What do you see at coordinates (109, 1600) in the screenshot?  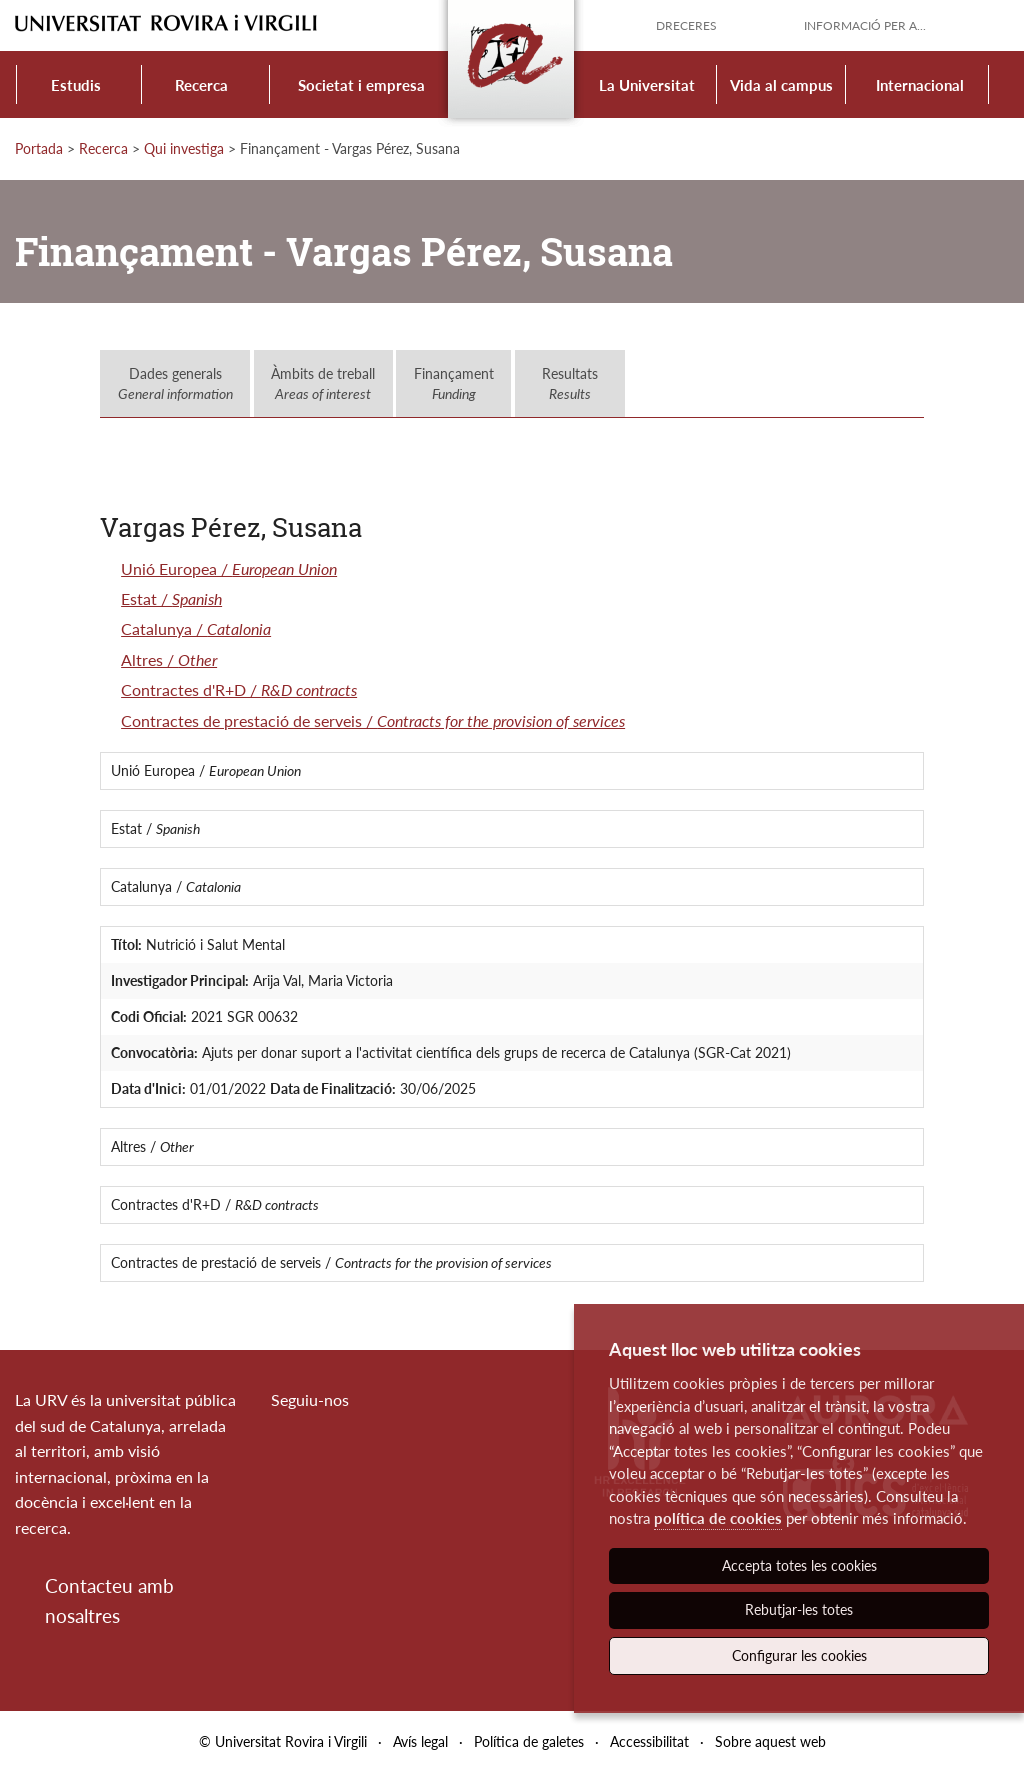 I see `Contacteu amb nosaltres` at bounding box center [109, 1600].